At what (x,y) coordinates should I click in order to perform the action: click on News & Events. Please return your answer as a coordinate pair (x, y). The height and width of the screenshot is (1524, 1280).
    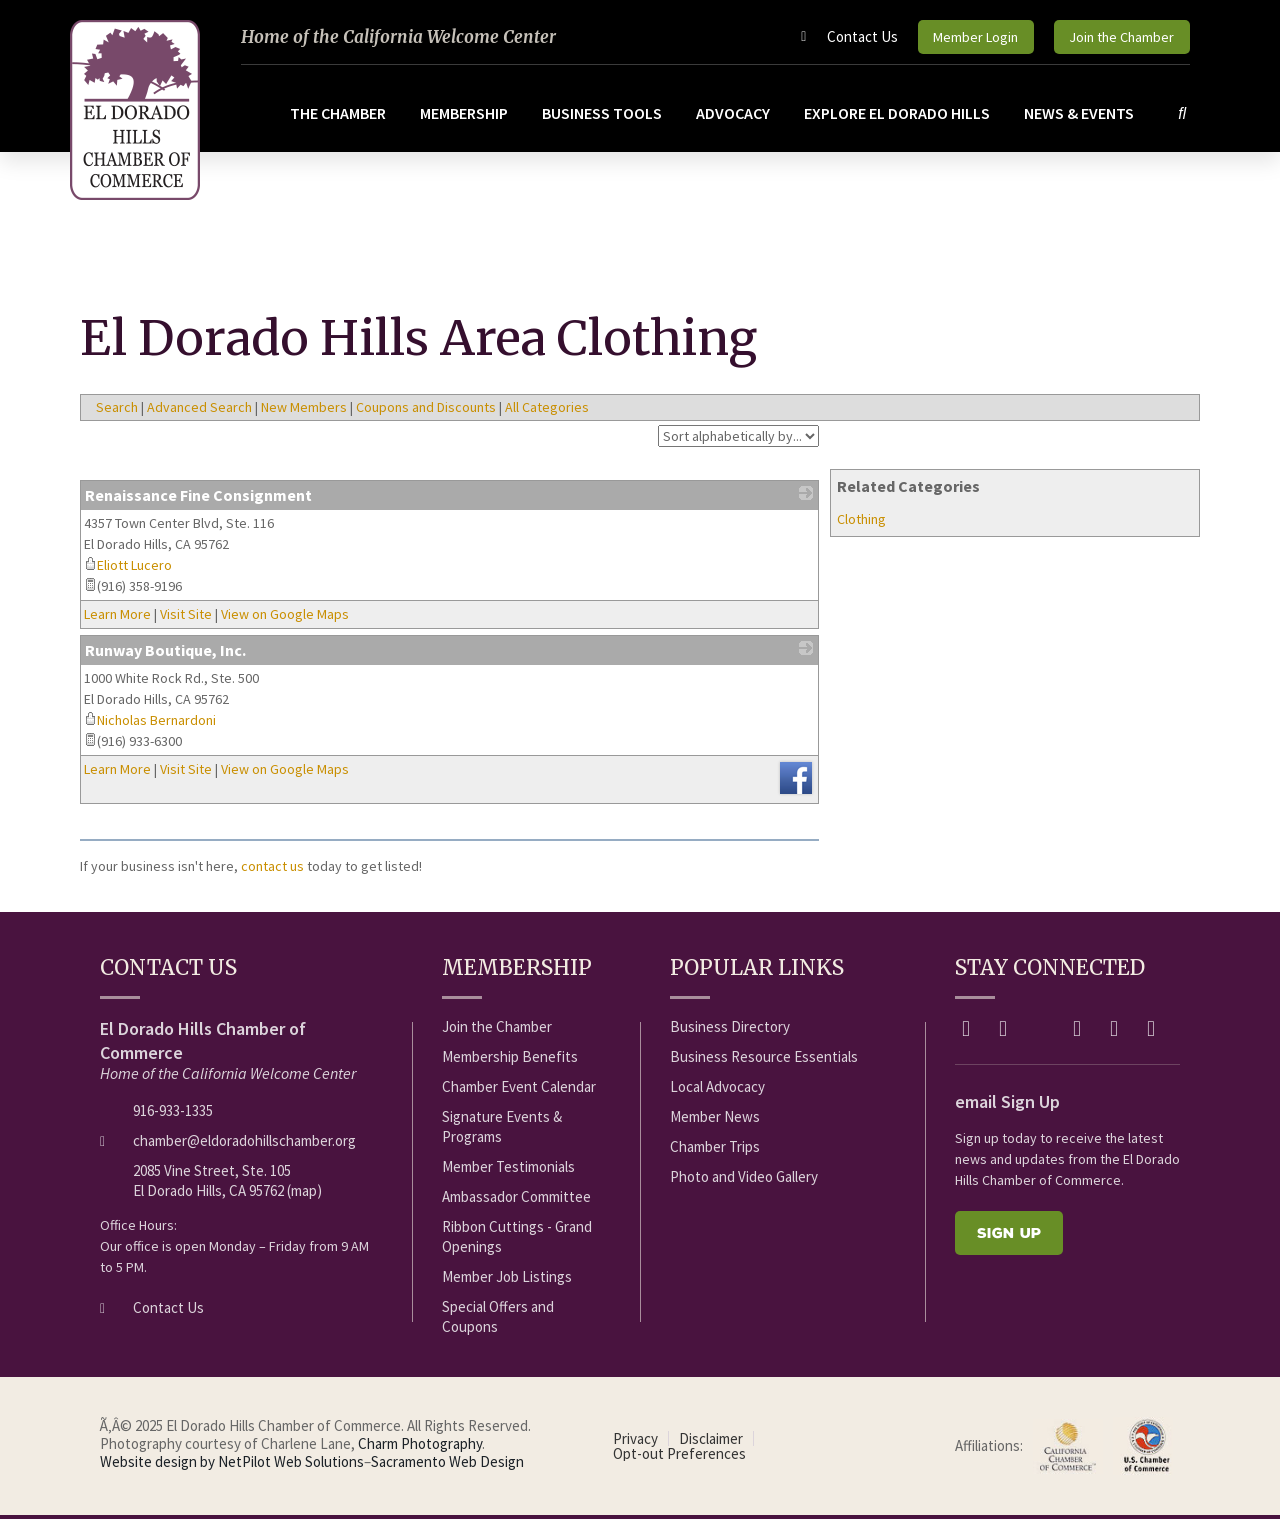
    Looking at the image, I should click on (1081, 118).